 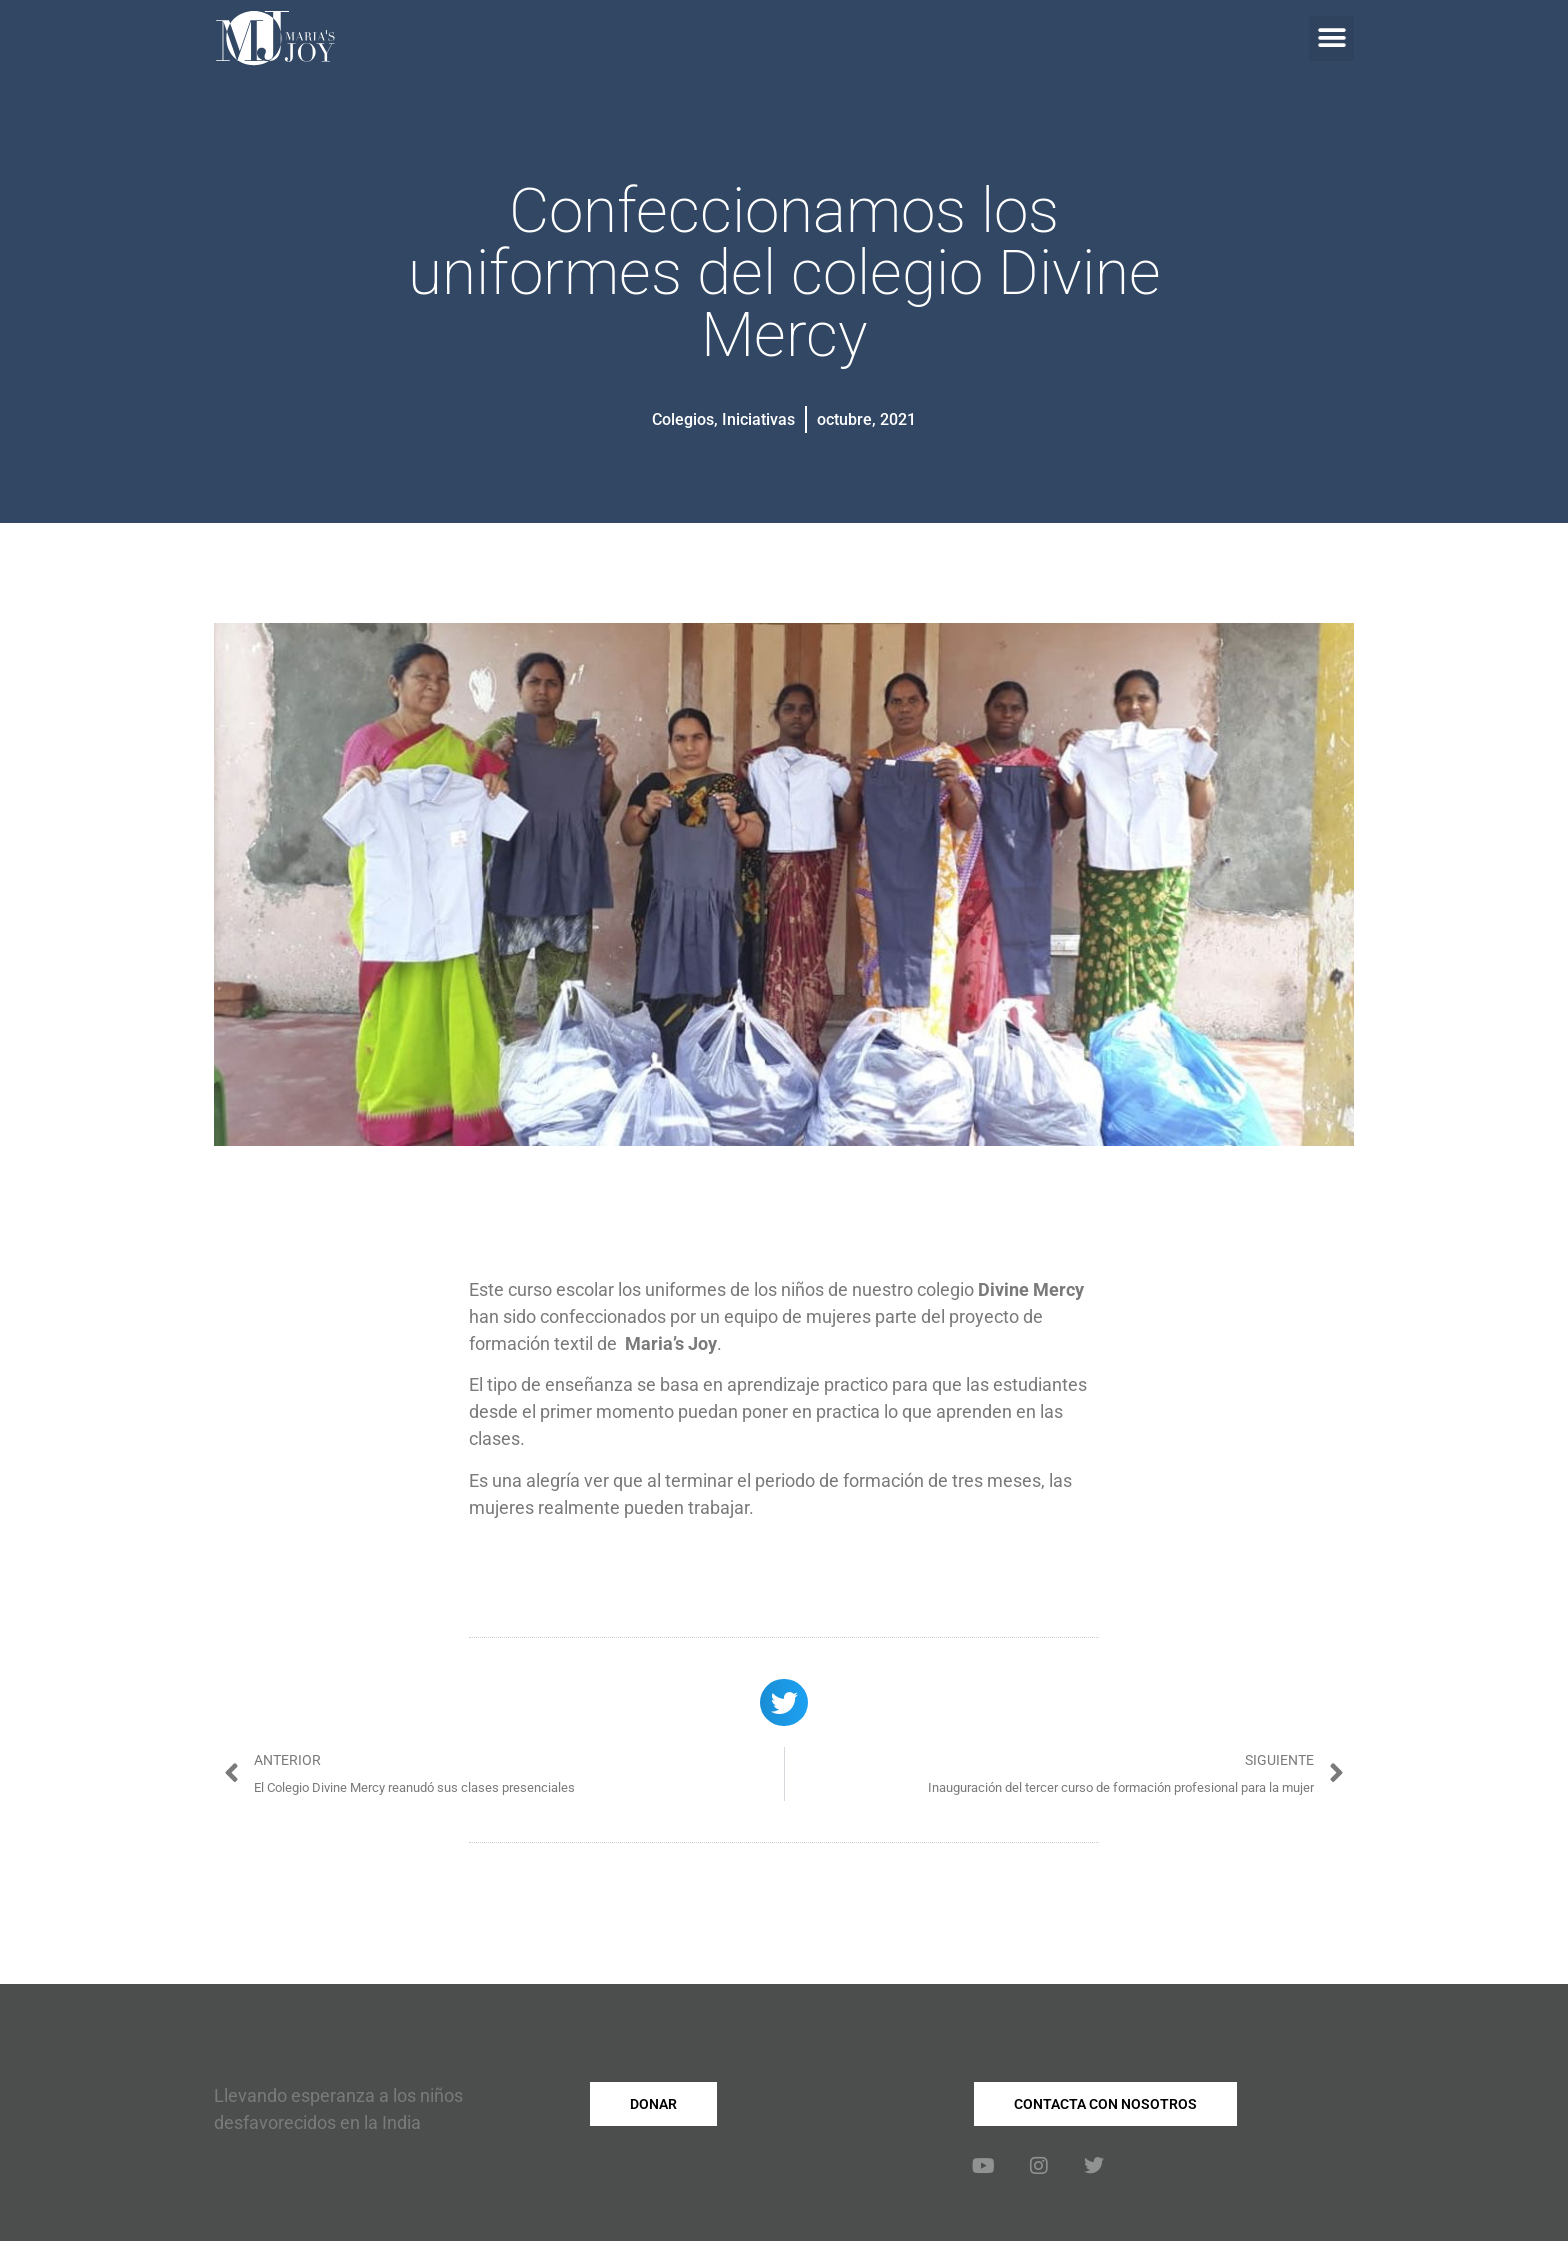 What do you see at coordinates (683, 419) in the screenshot?
I see `Colegios` at bounding box center [683, 419].